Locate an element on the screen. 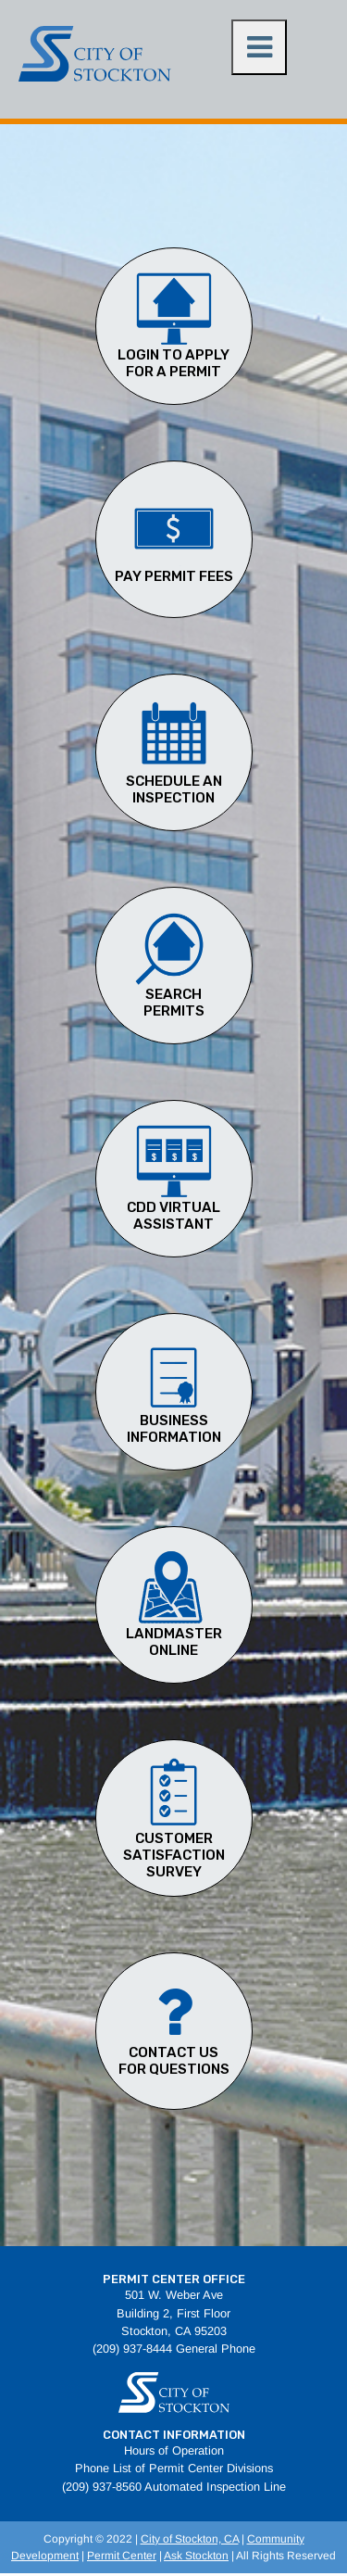 The height and width of the screenshot is (2576, 347). City of Stockton, CA is located at coordinates (190, 2538).